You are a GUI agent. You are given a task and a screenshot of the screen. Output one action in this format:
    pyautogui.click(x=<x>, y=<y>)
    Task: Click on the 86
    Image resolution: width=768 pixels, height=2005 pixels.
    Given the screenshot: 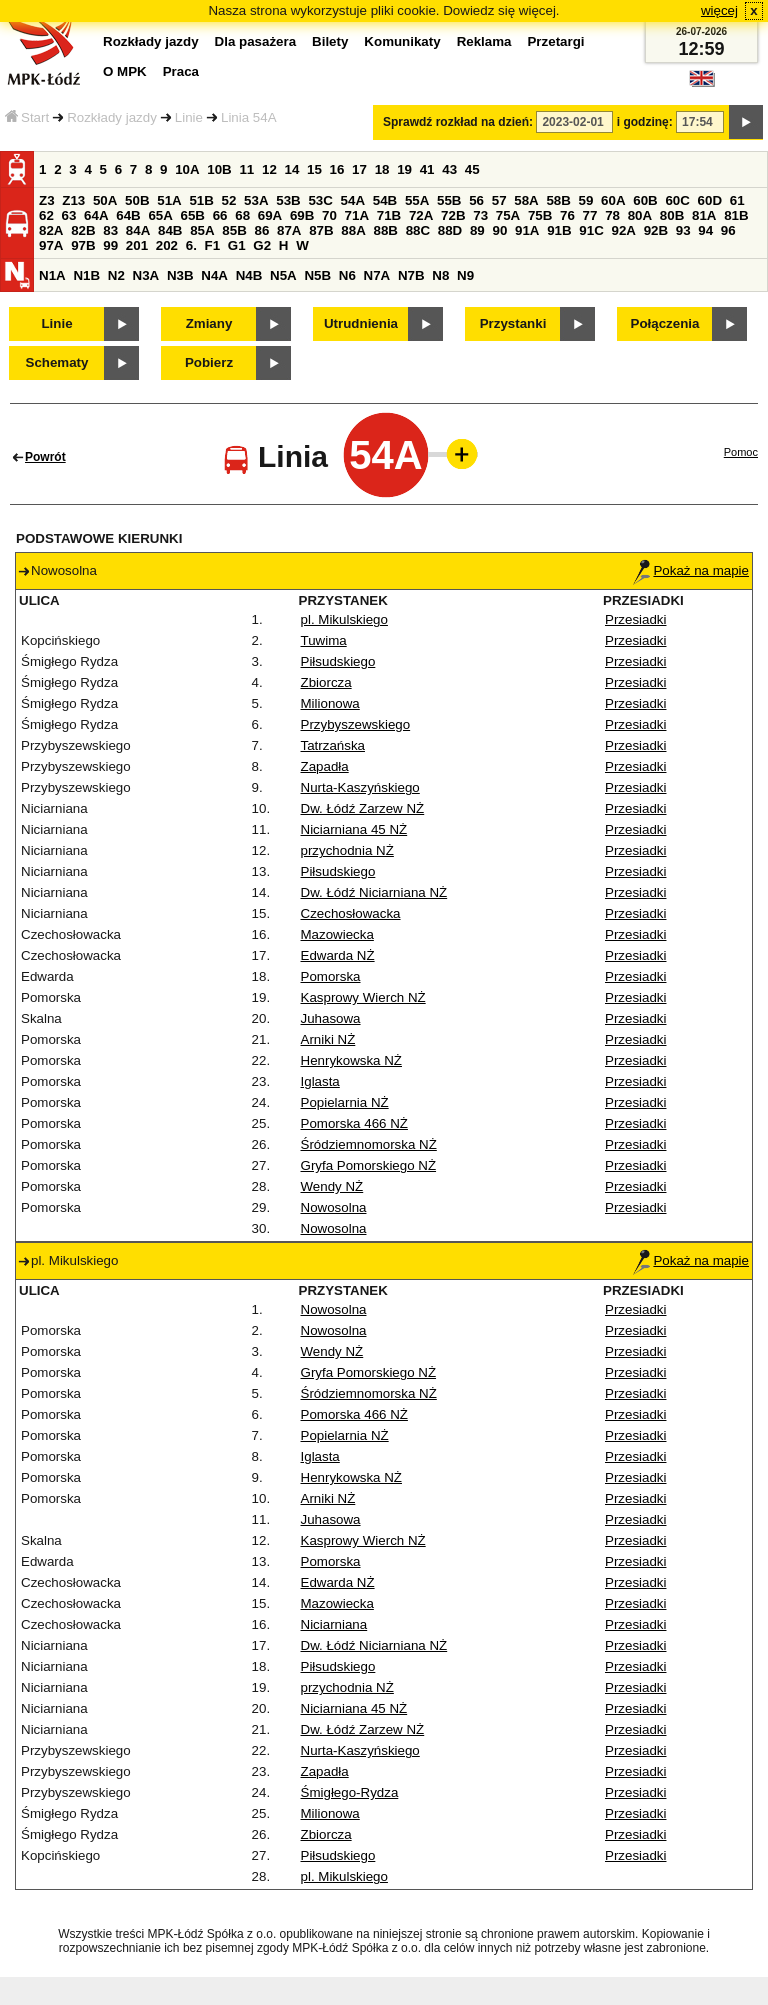 What is the action you would take?
    pyautogui.click(x=261, y=230)
    